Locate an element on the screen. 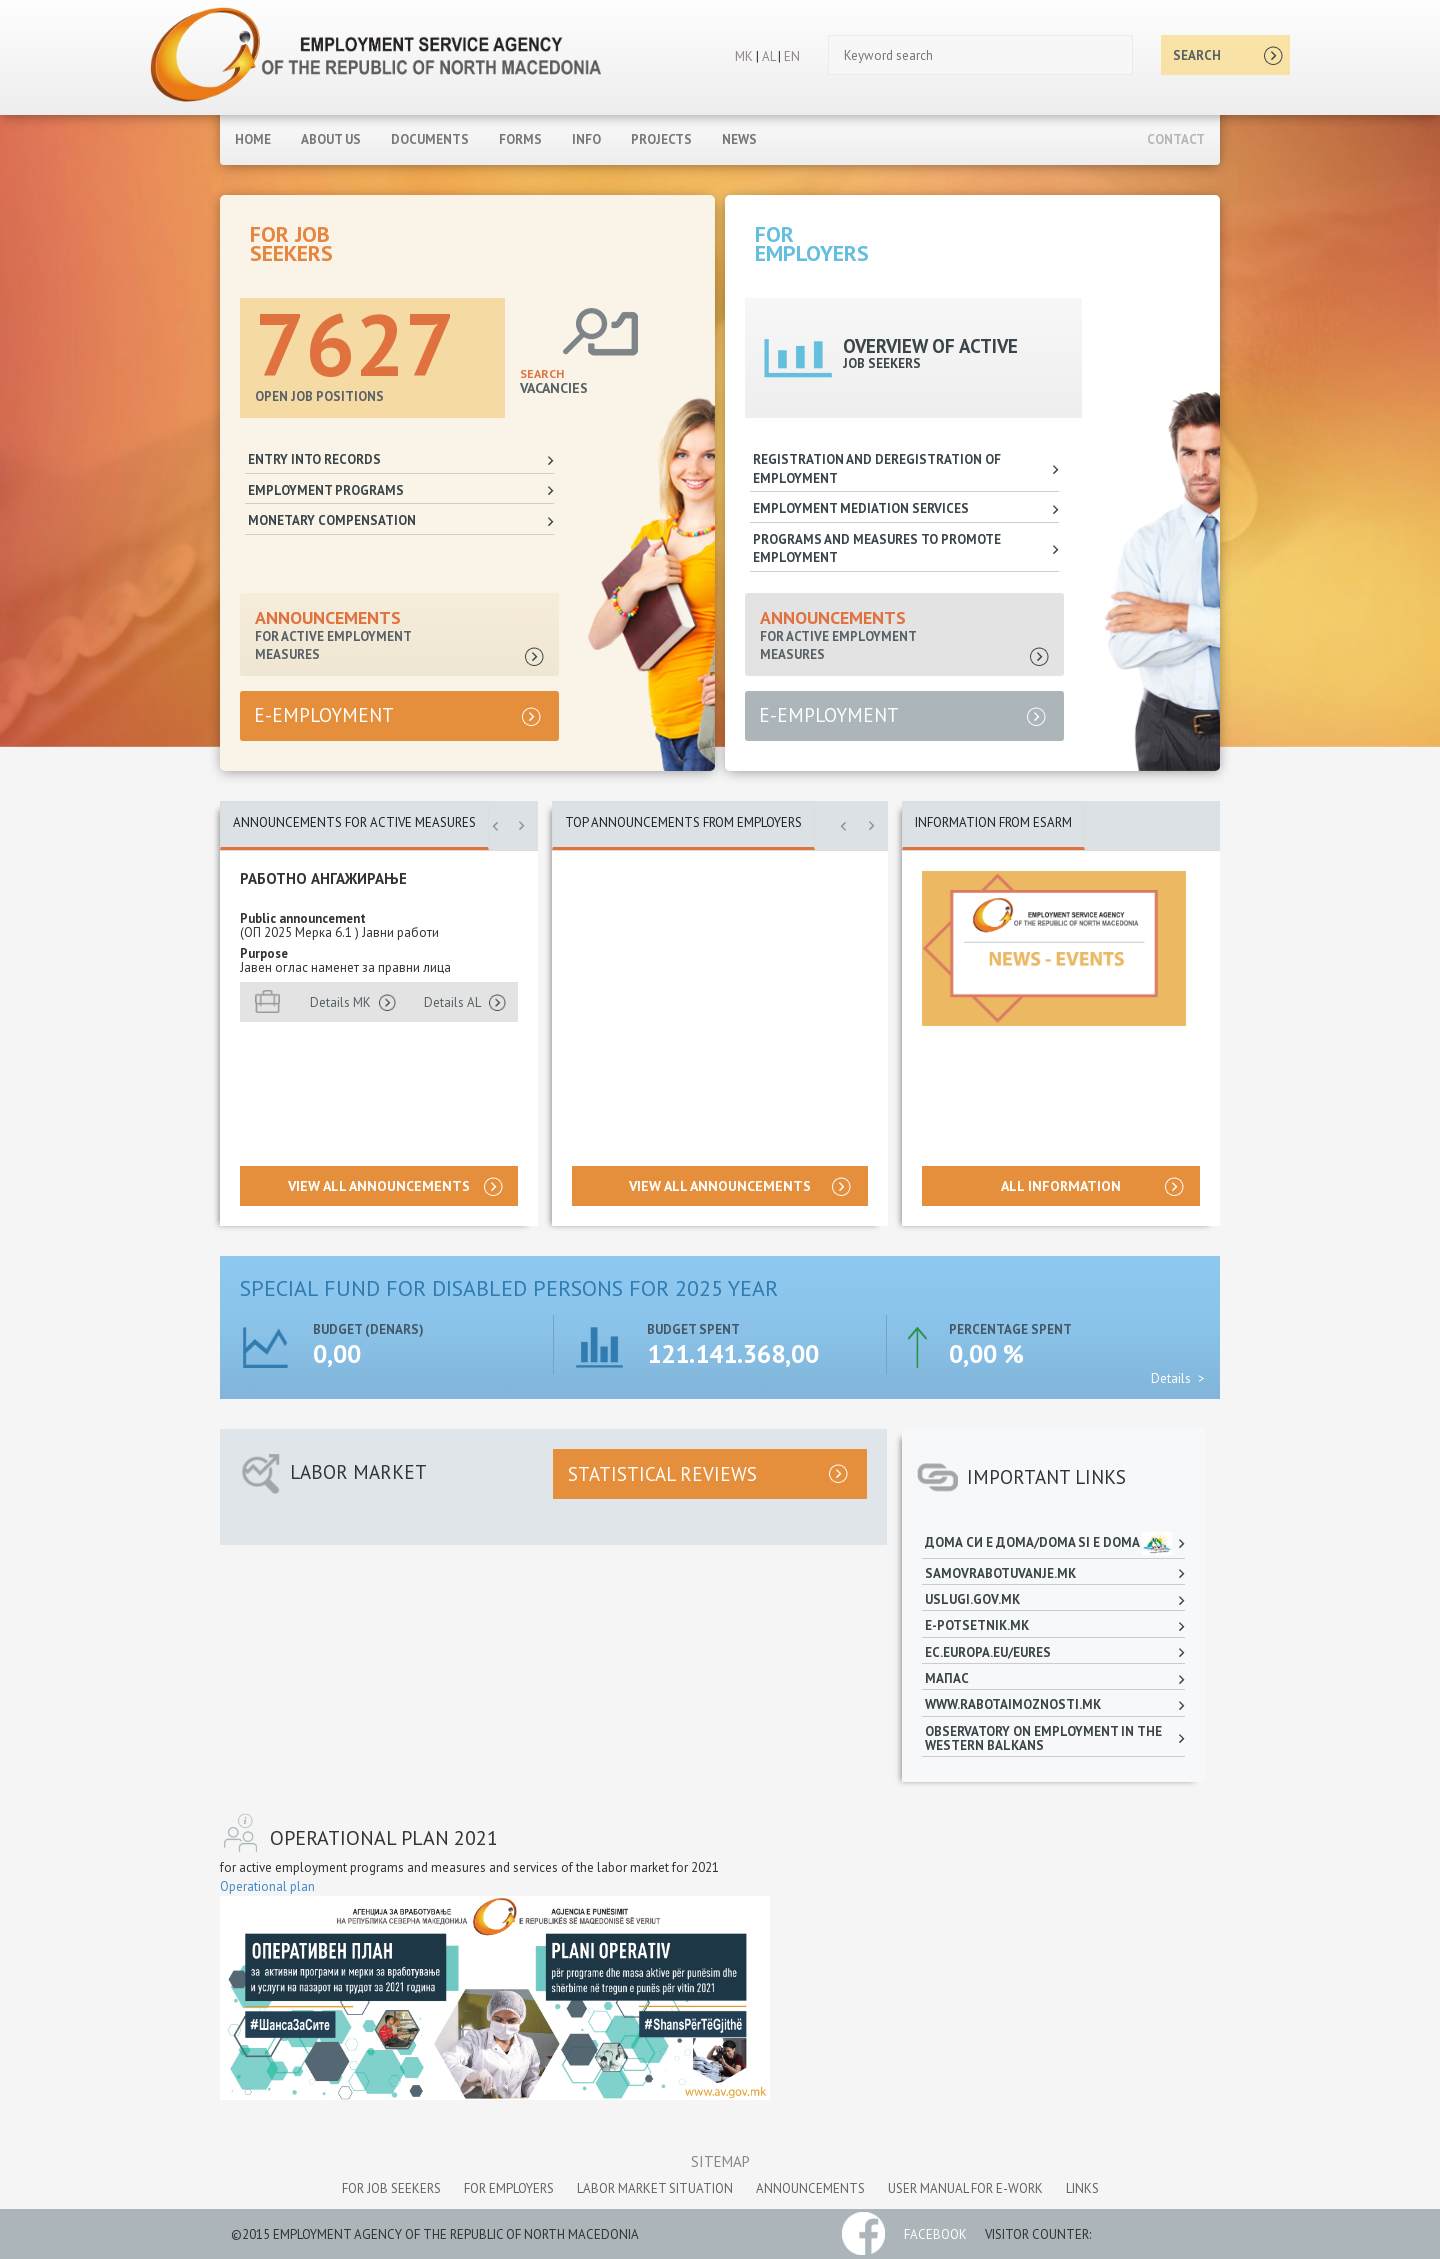  VACANCIES is located at coordinates (554, 380).